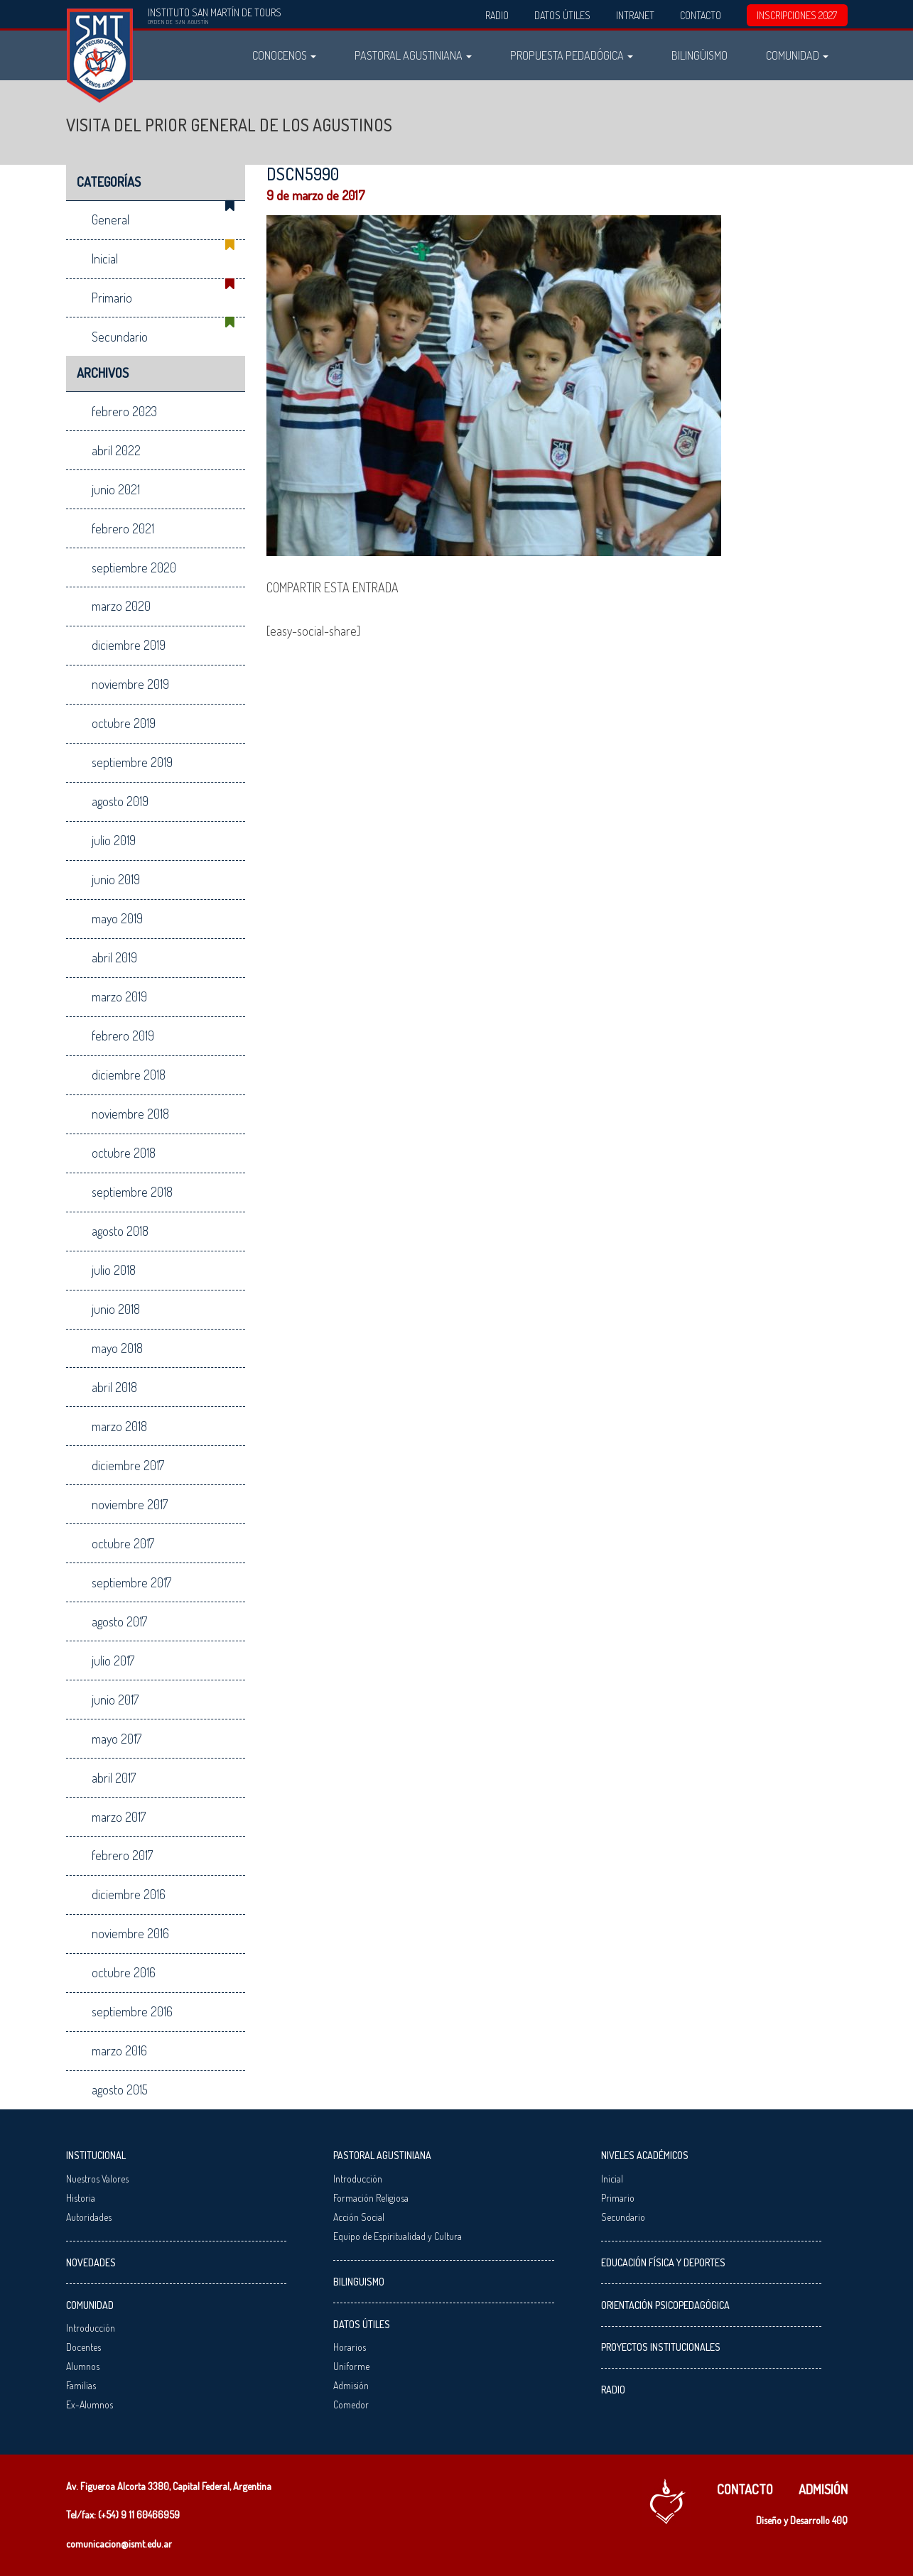 Image resolution: width=913 pixels, height=2576 pixels. I want to click on Acción Social, so click(358, 2217).